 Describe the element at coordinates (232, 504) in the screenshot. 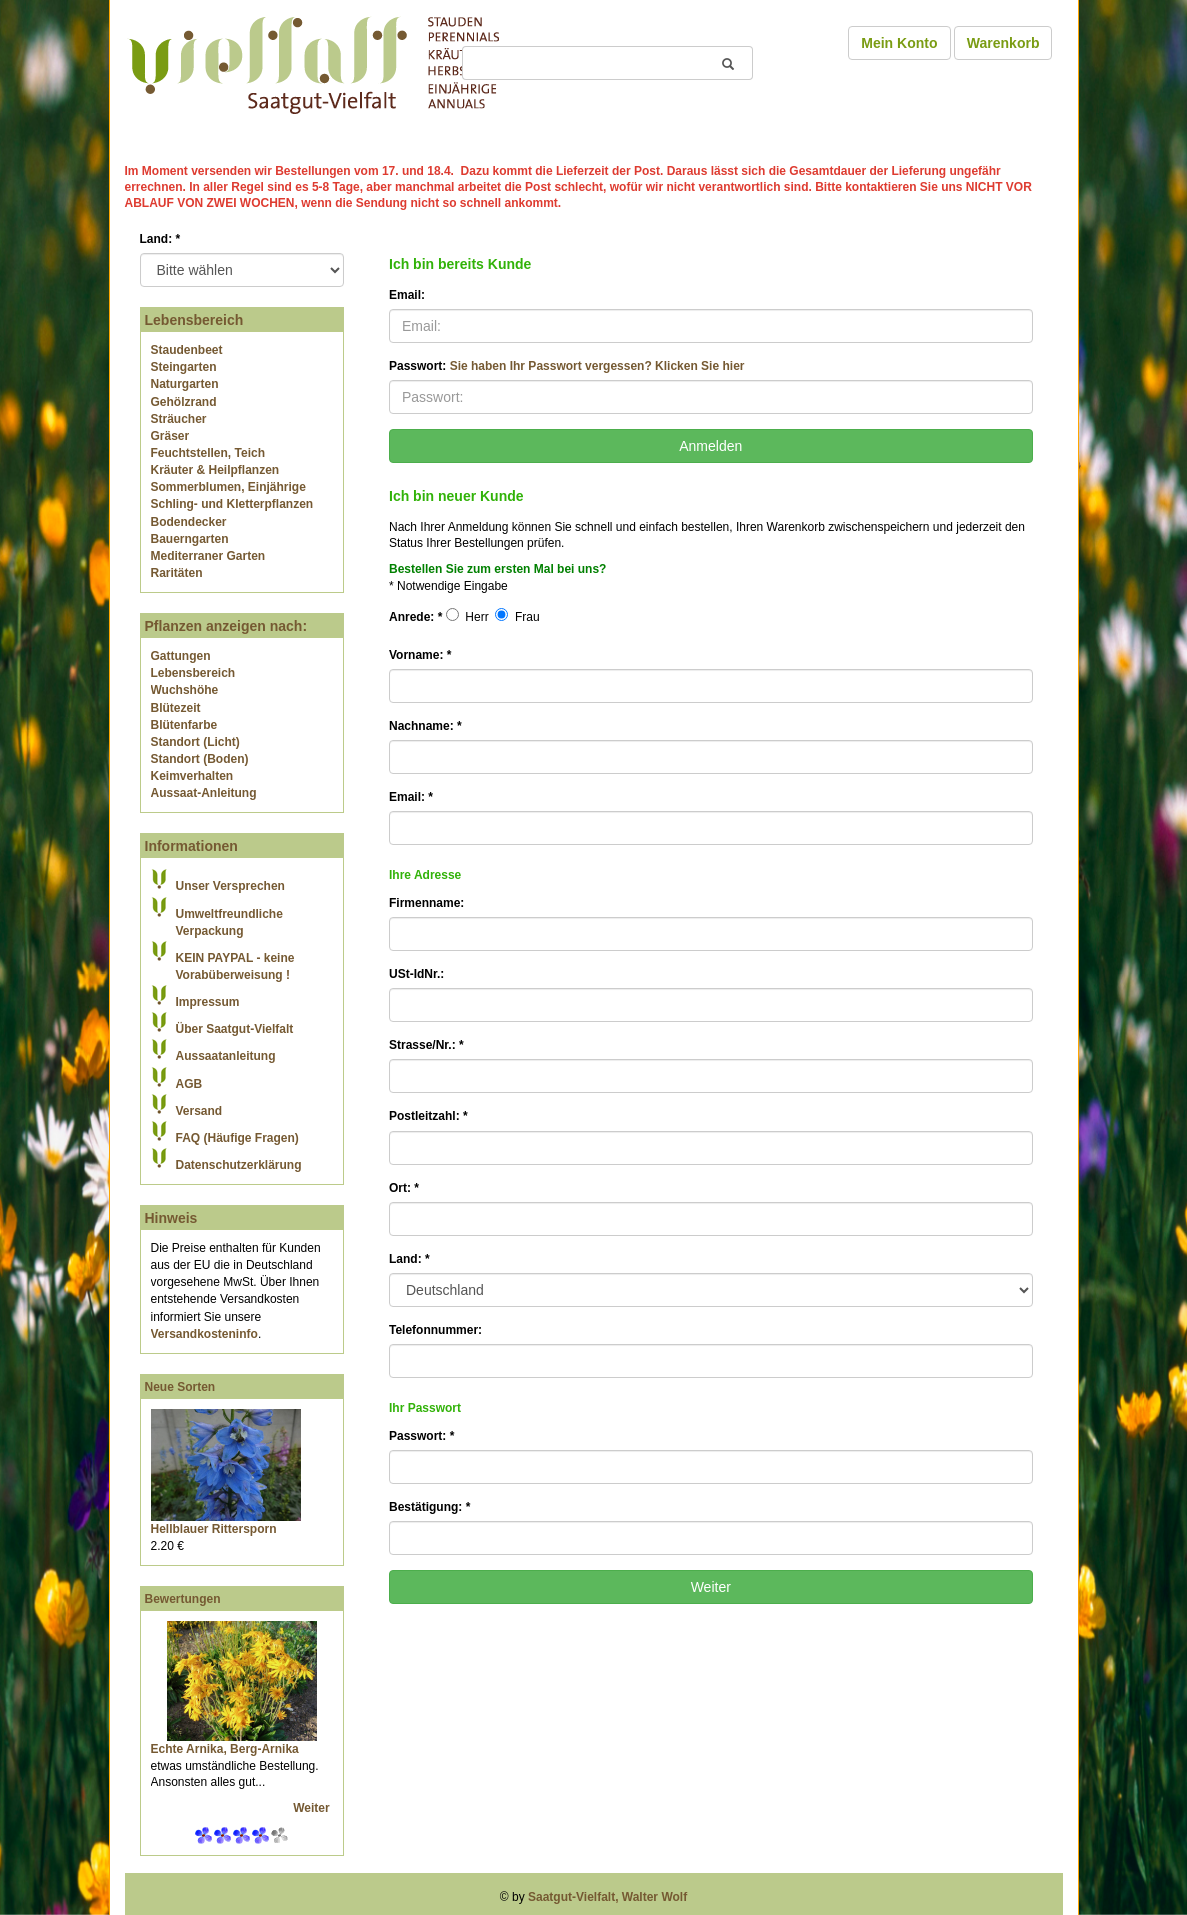

I see `Schling- und Kletterpflanzen` at that location.